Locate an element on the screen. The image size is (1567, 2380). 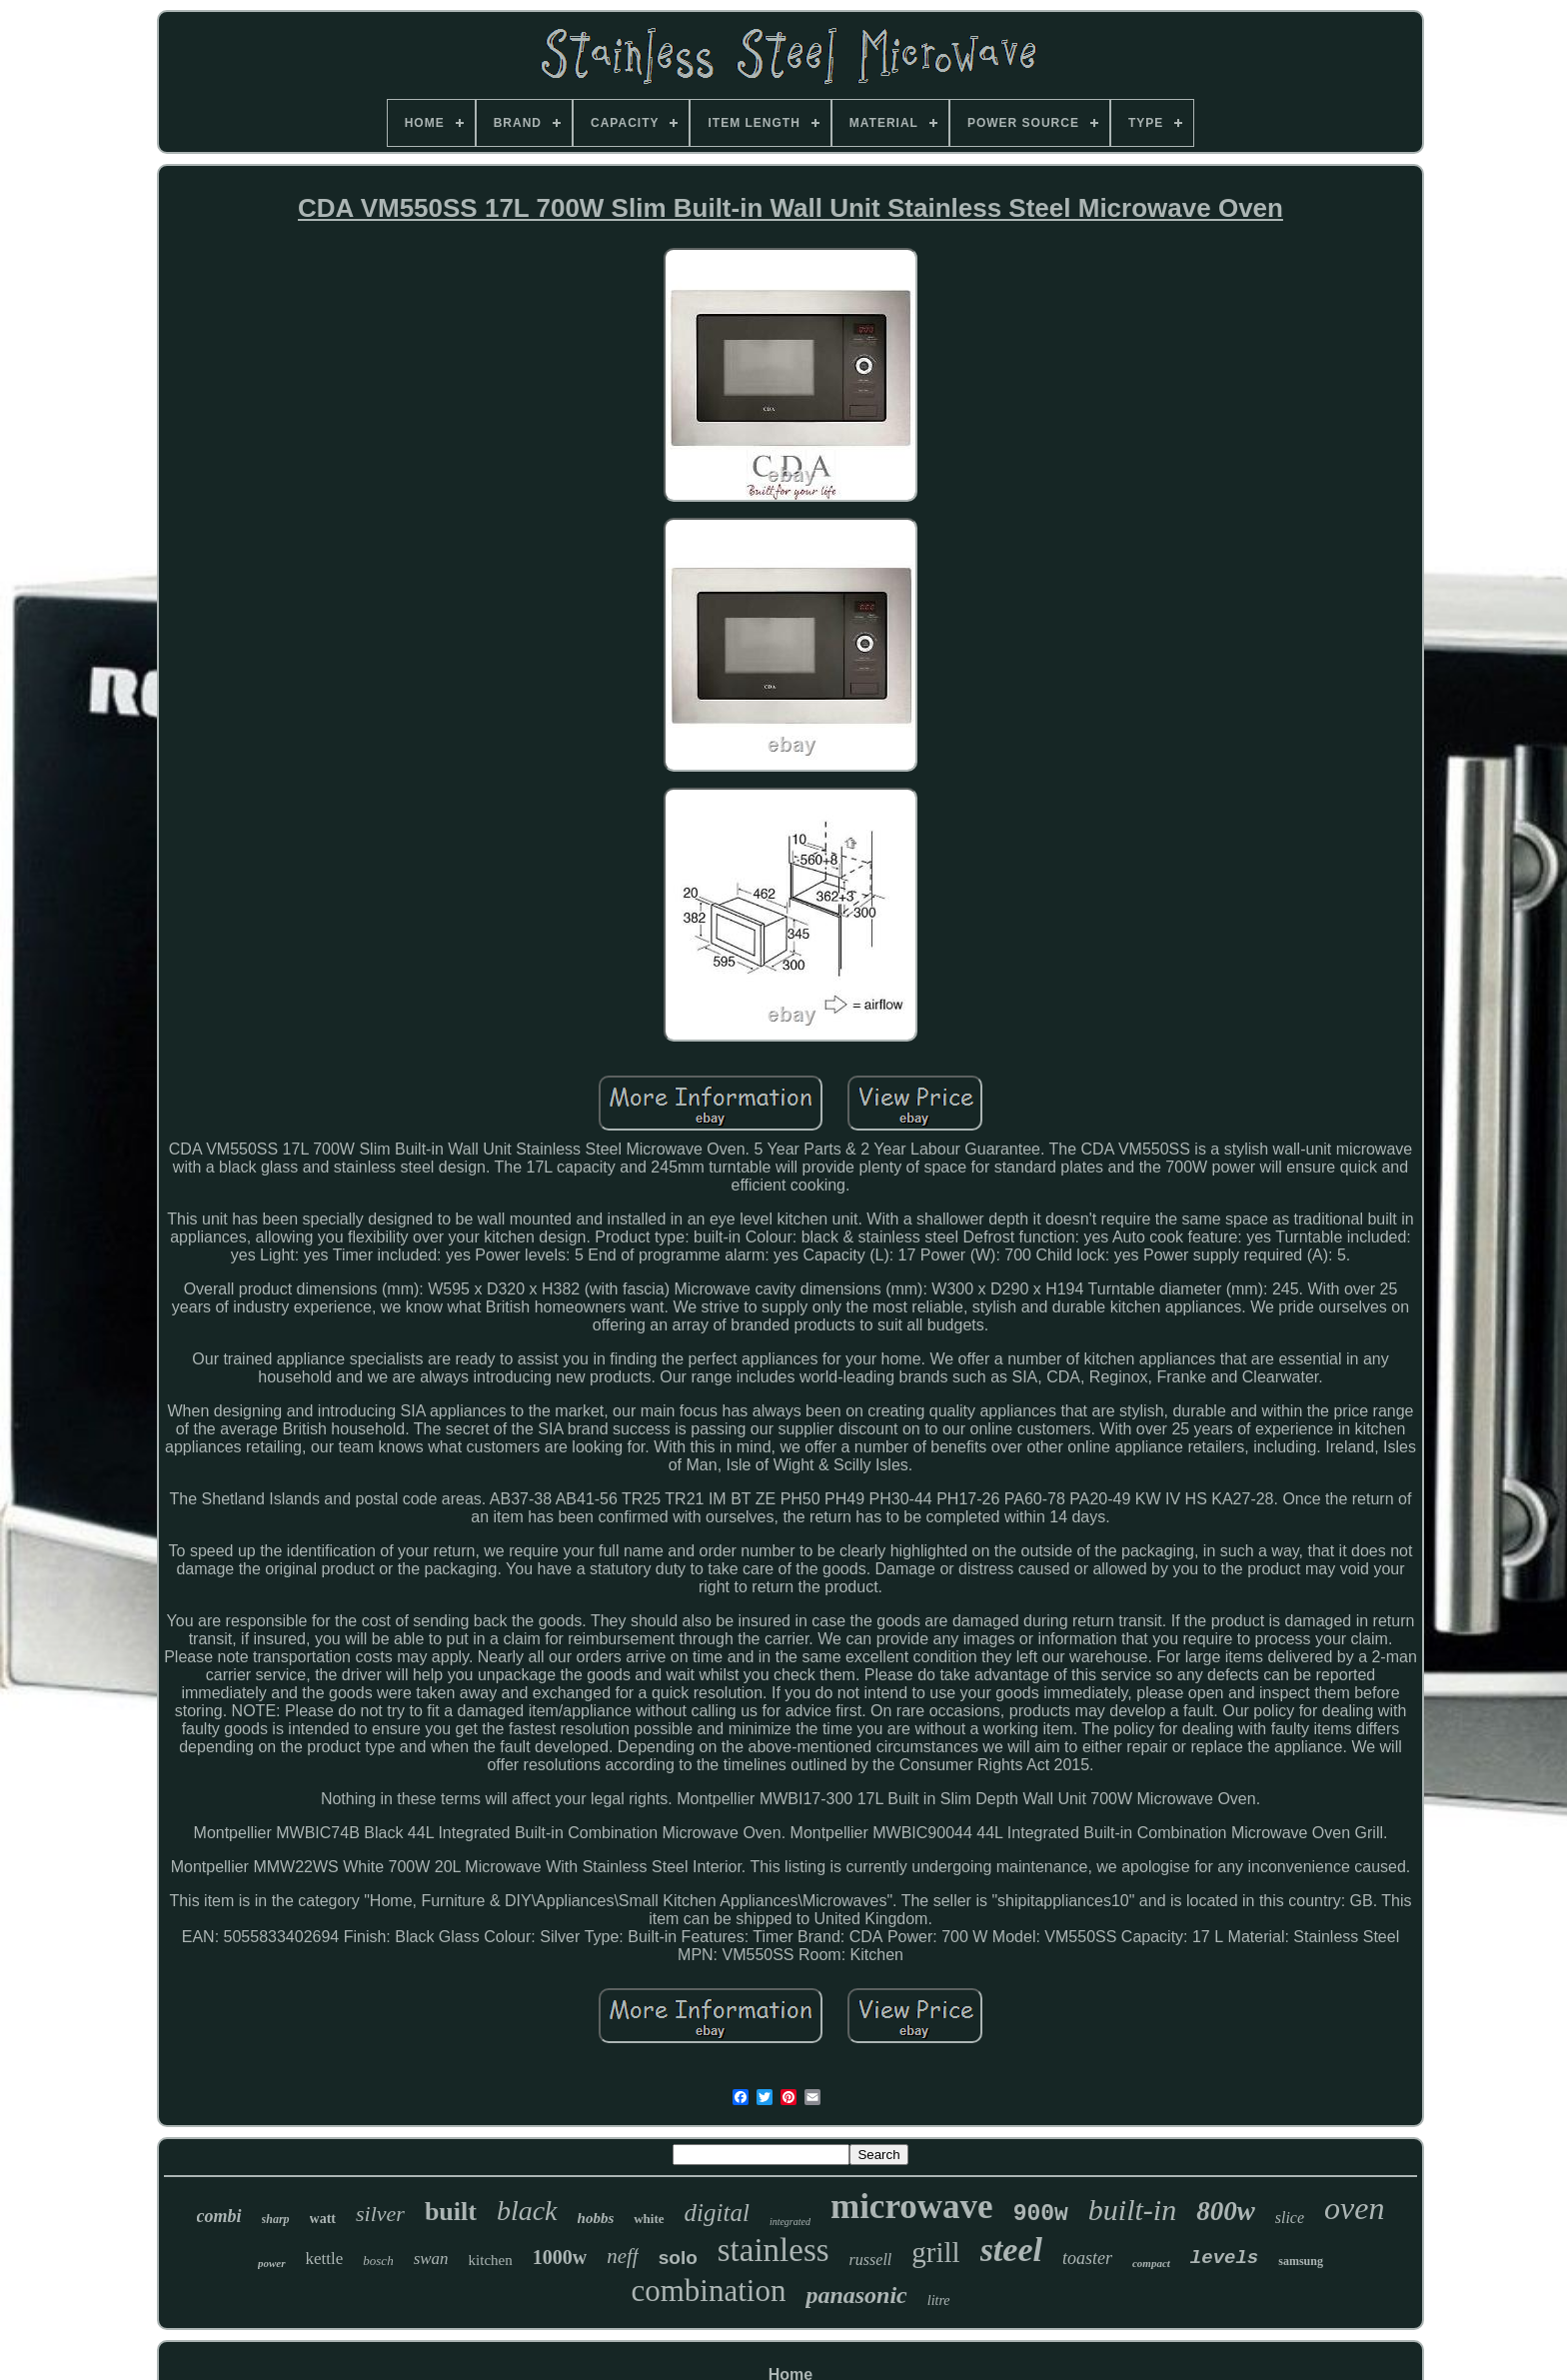
sharp is located at coordinates (276, 2219).